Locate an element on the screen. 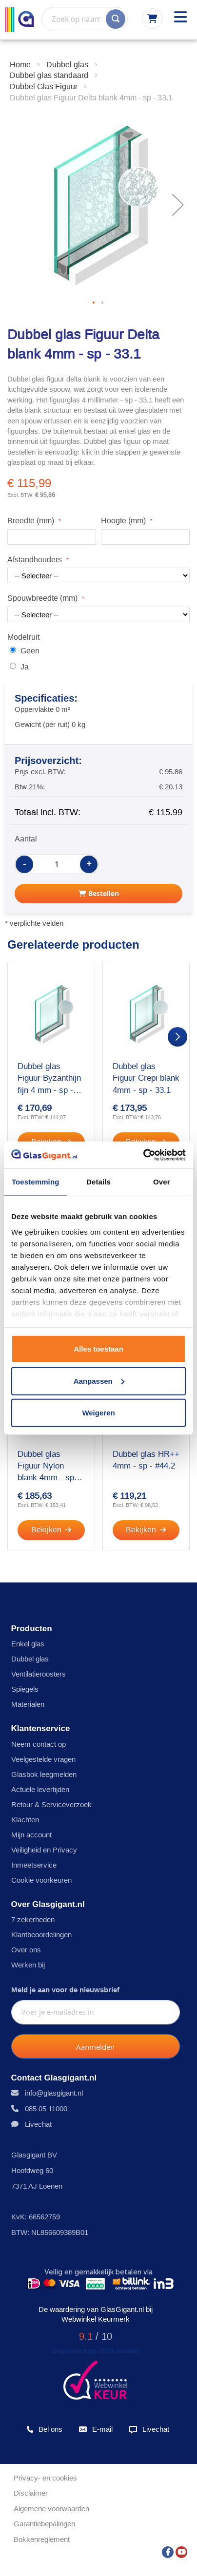 The height and width of the screenshot is (2576, 197). [Subscribe] is located at coordinates (95, 2046).